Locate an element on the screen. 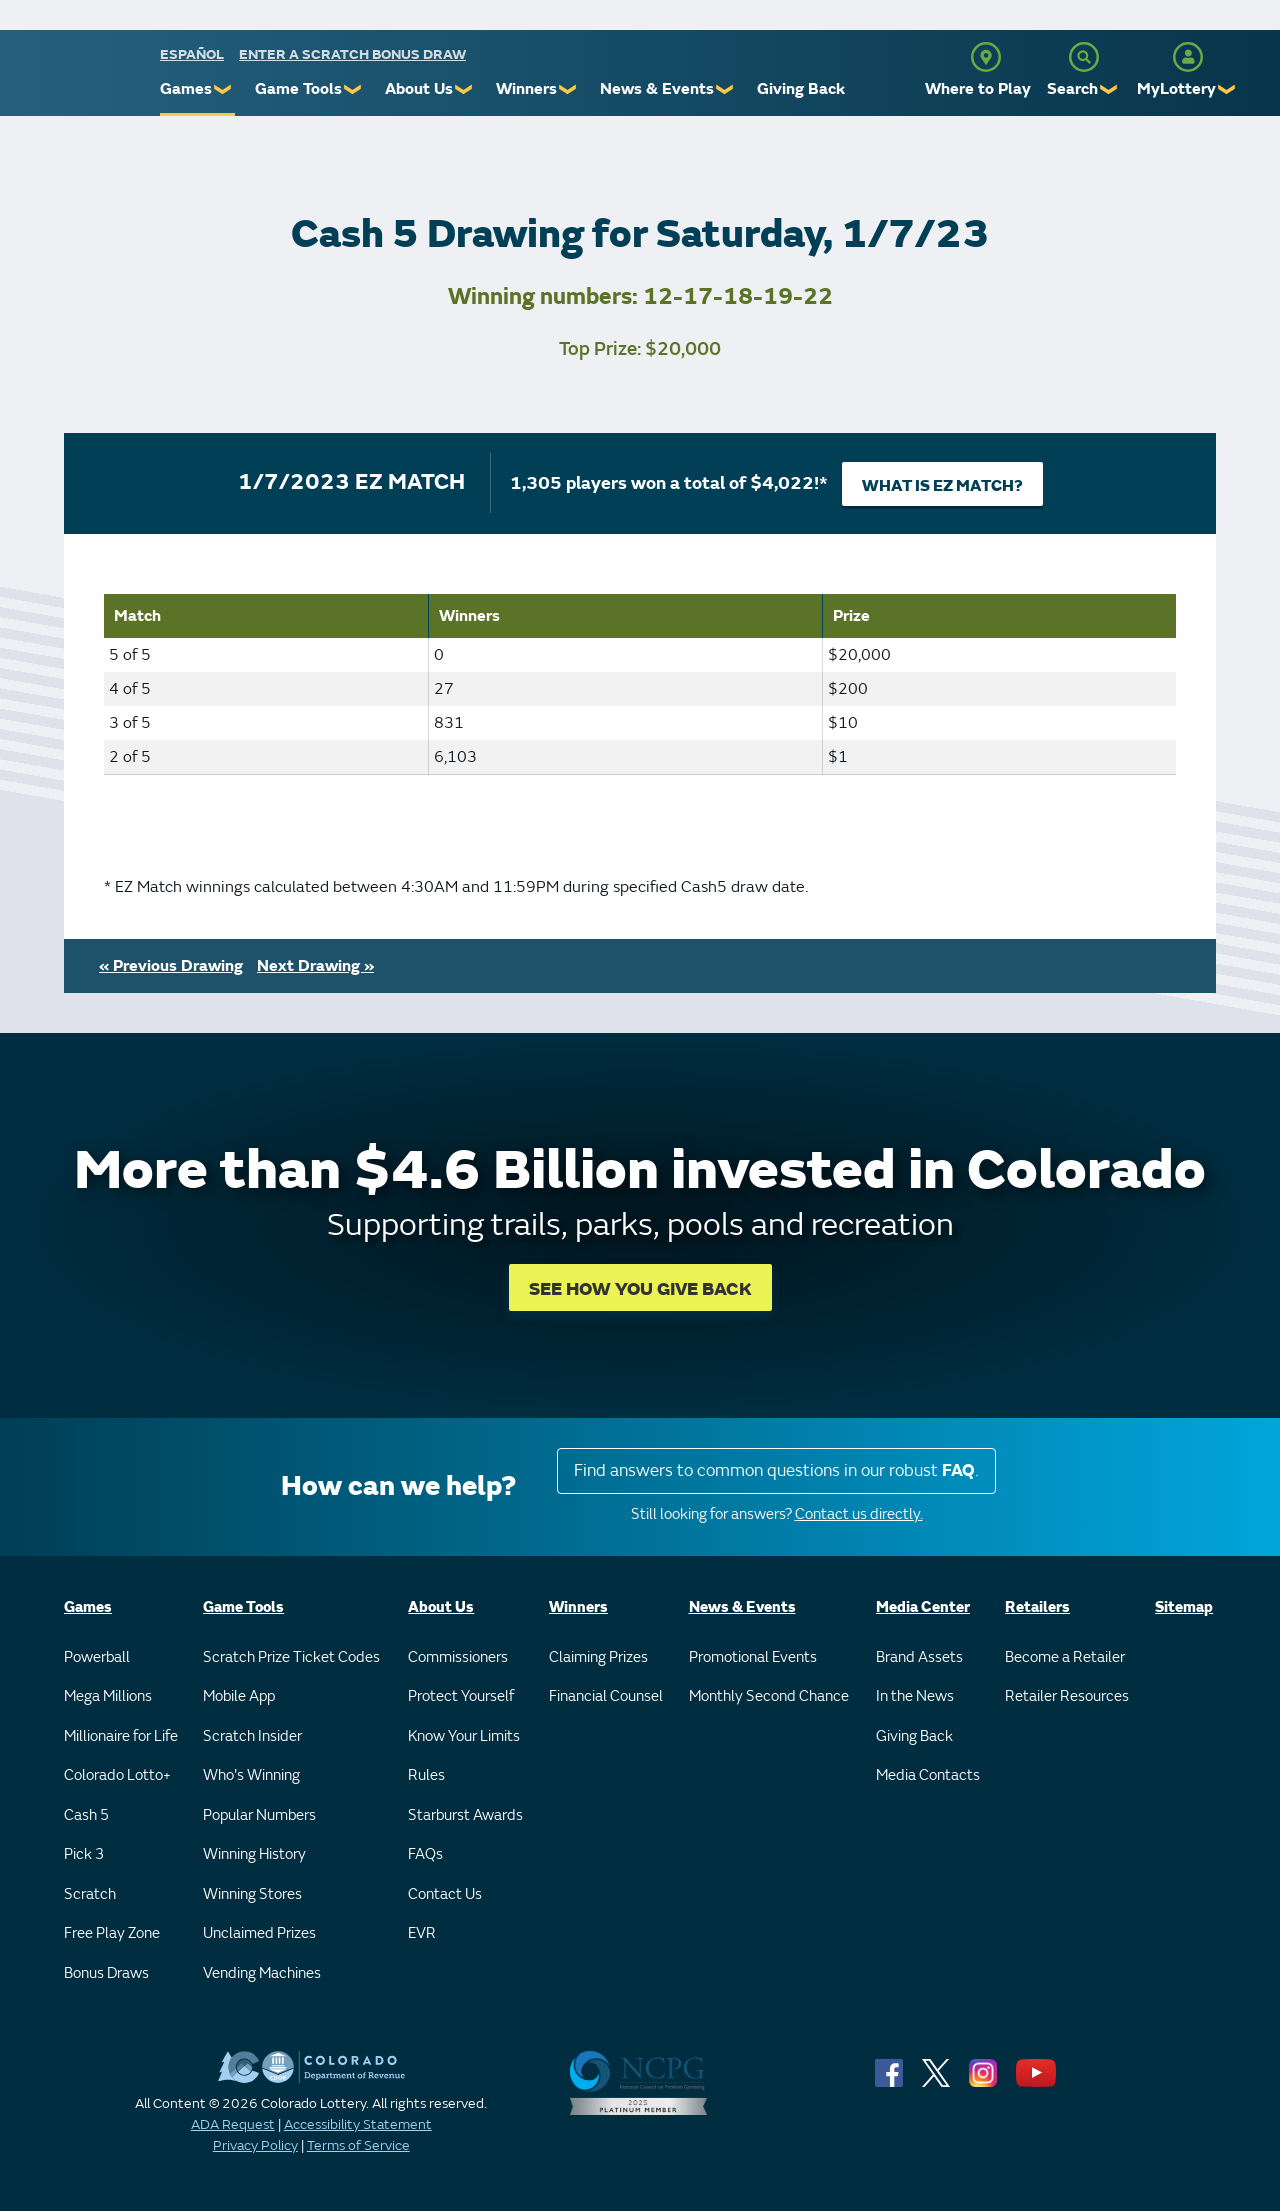  Contact us directly. is located at coordinates (859, 1514).